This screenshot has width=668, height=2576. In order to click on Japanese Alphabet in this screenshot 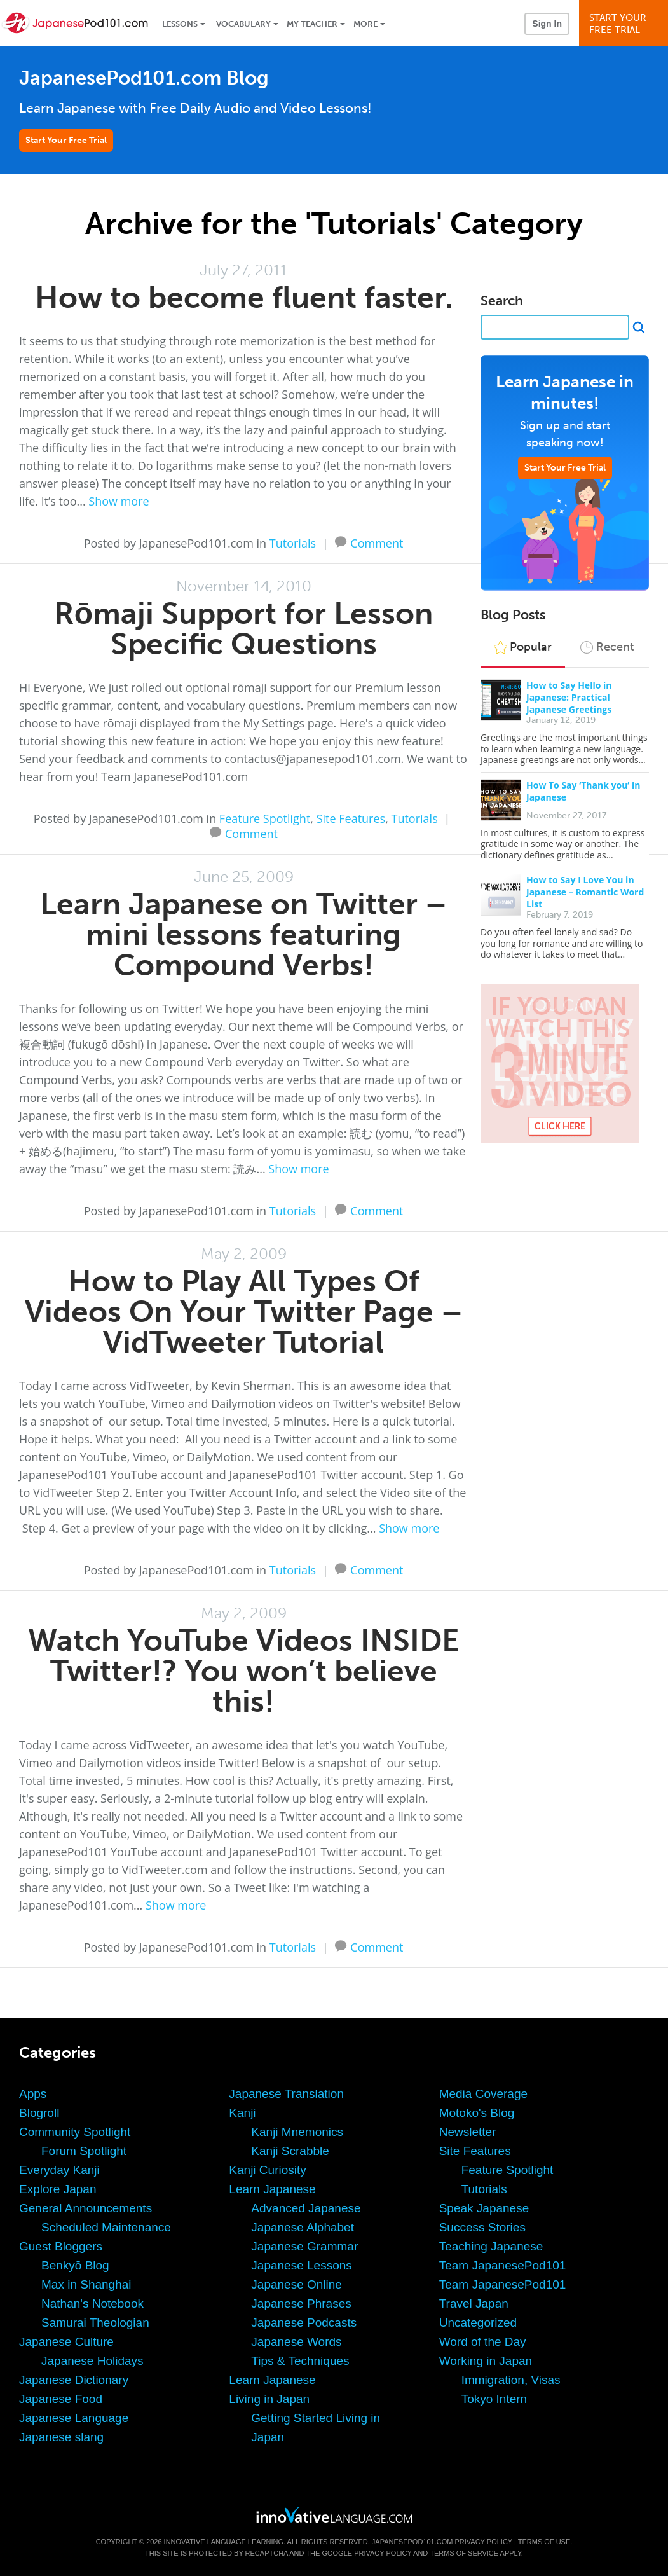, I will do `click(302, 2227)`.